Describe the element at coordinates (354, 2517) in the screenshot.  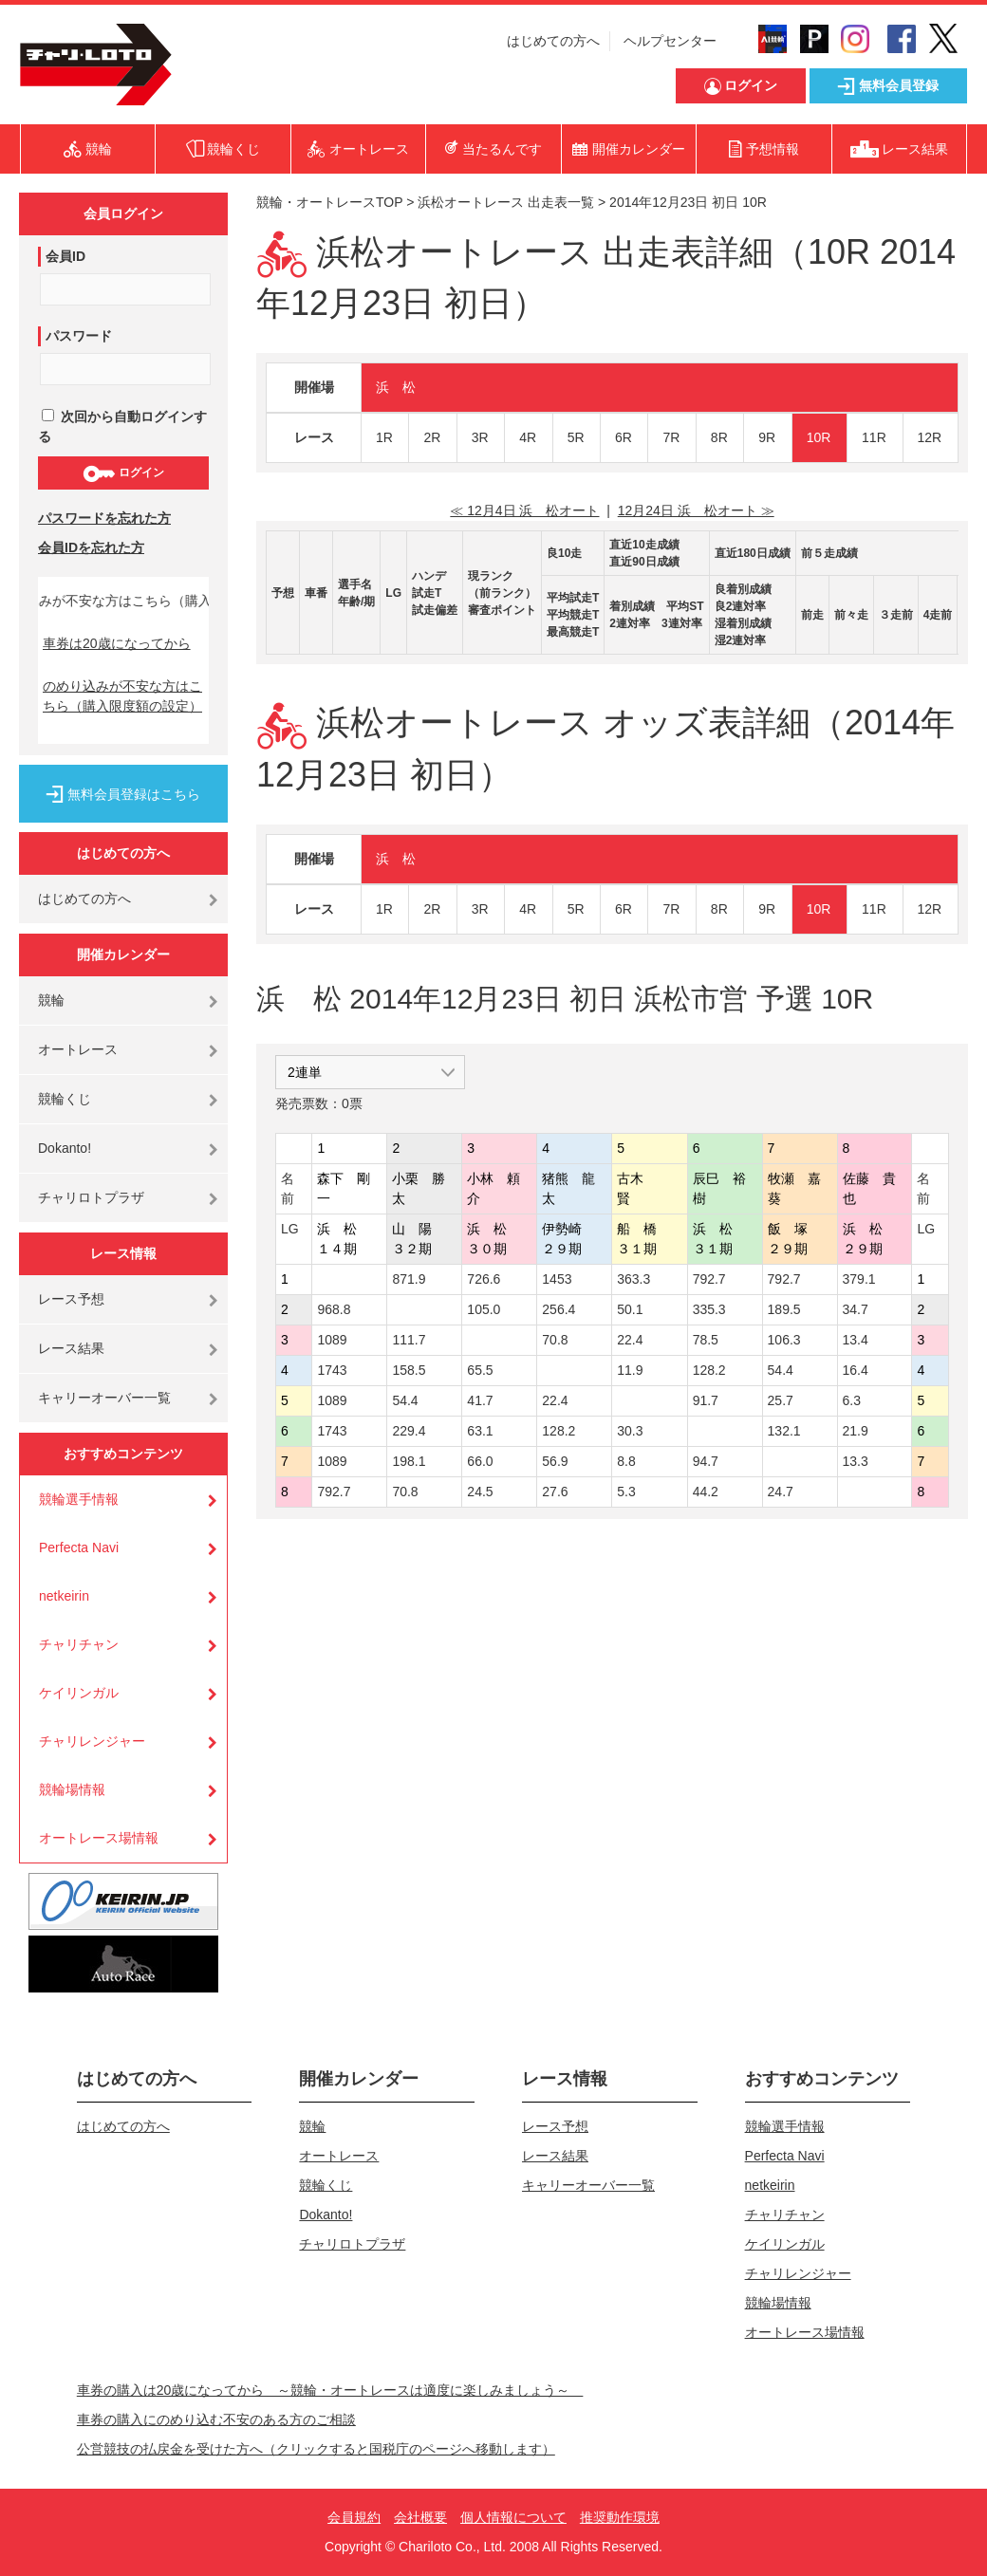
I see `会員規約` at that location.